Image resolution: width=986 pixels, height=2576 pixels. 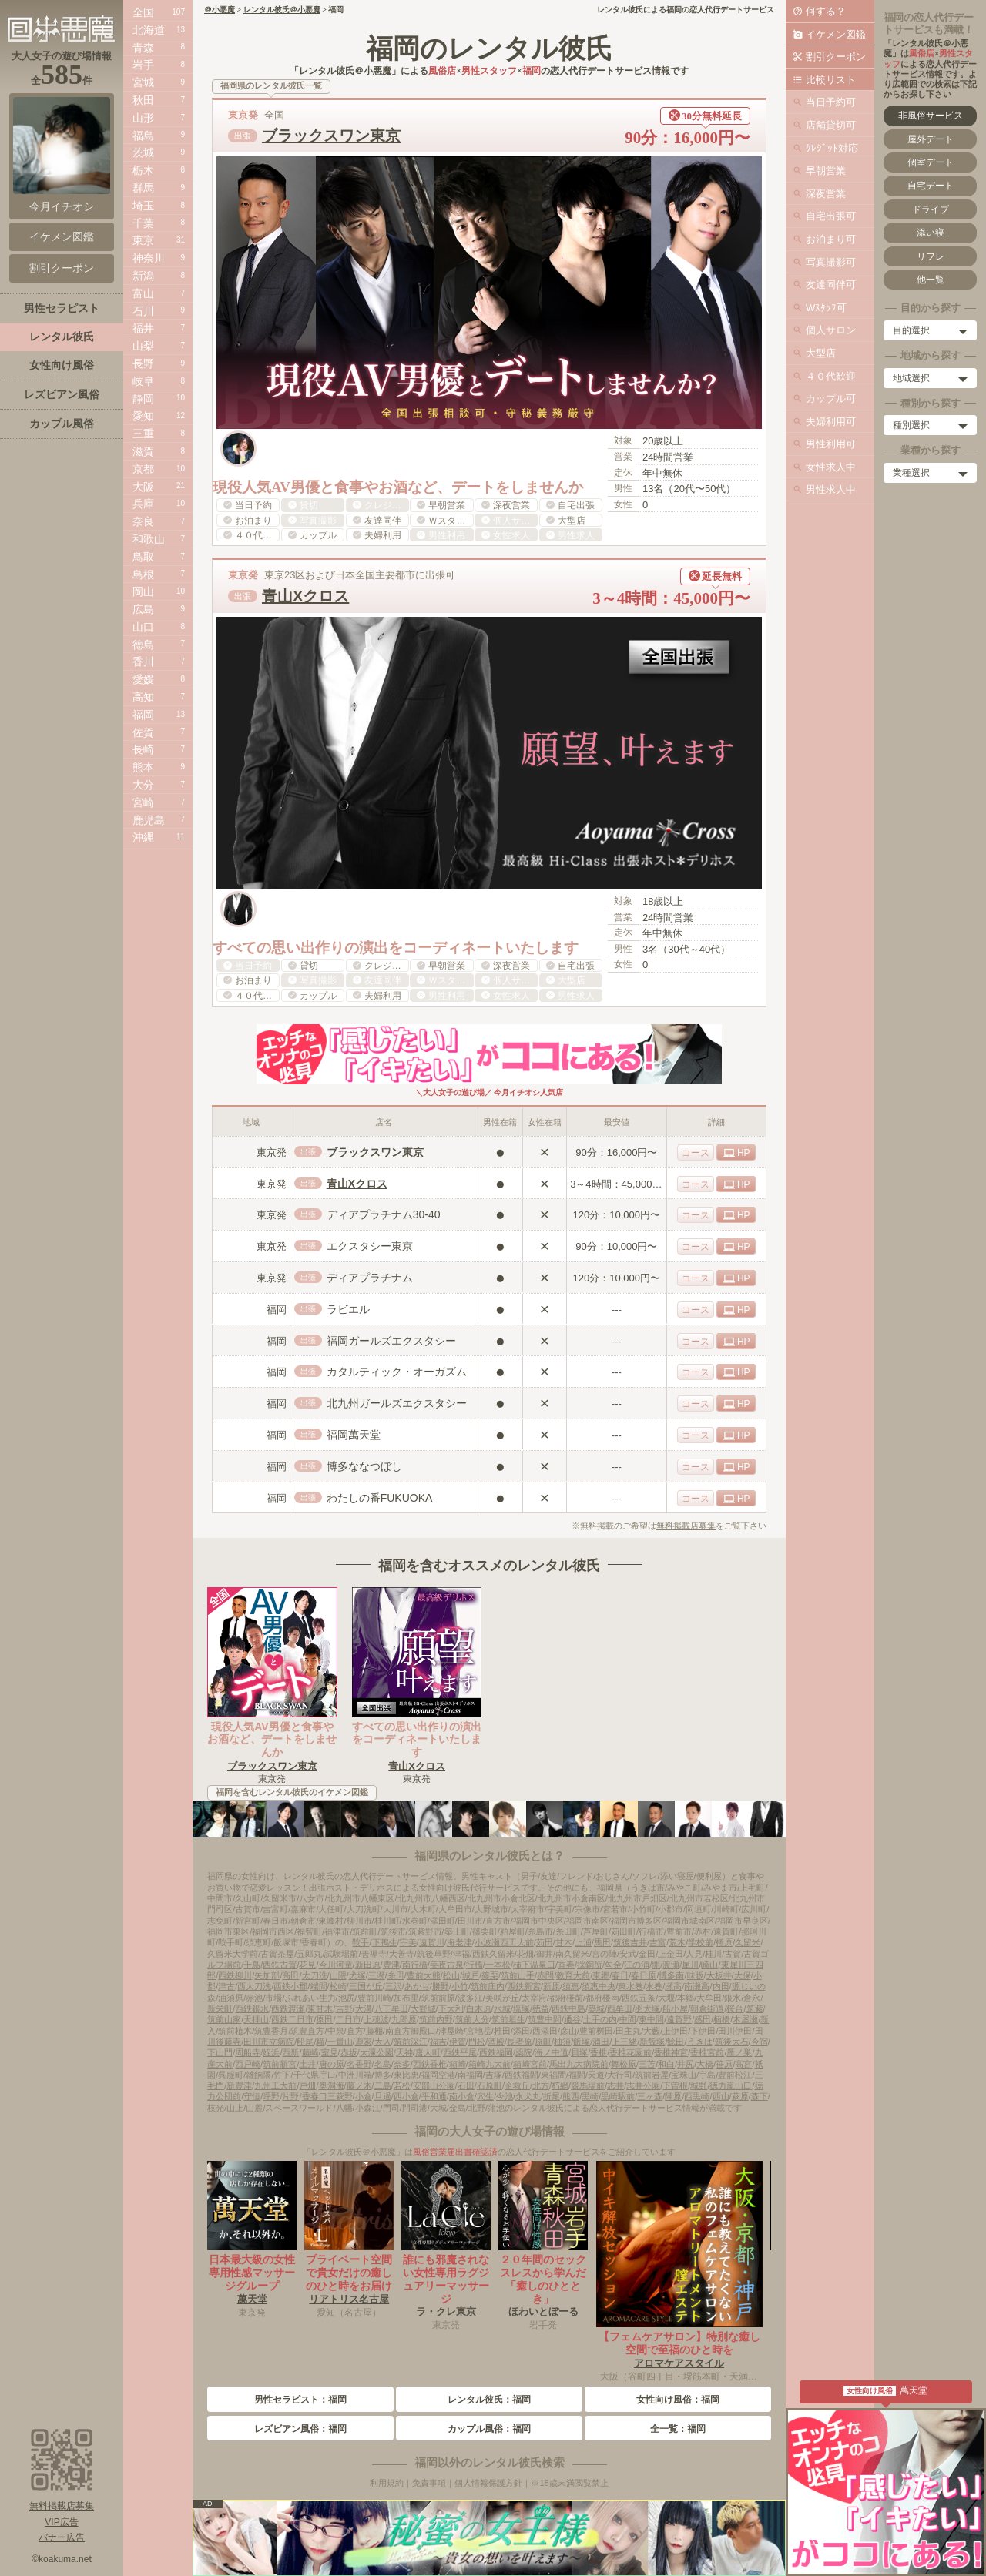 I want to click on 北海道, so click(x=148, y=30).